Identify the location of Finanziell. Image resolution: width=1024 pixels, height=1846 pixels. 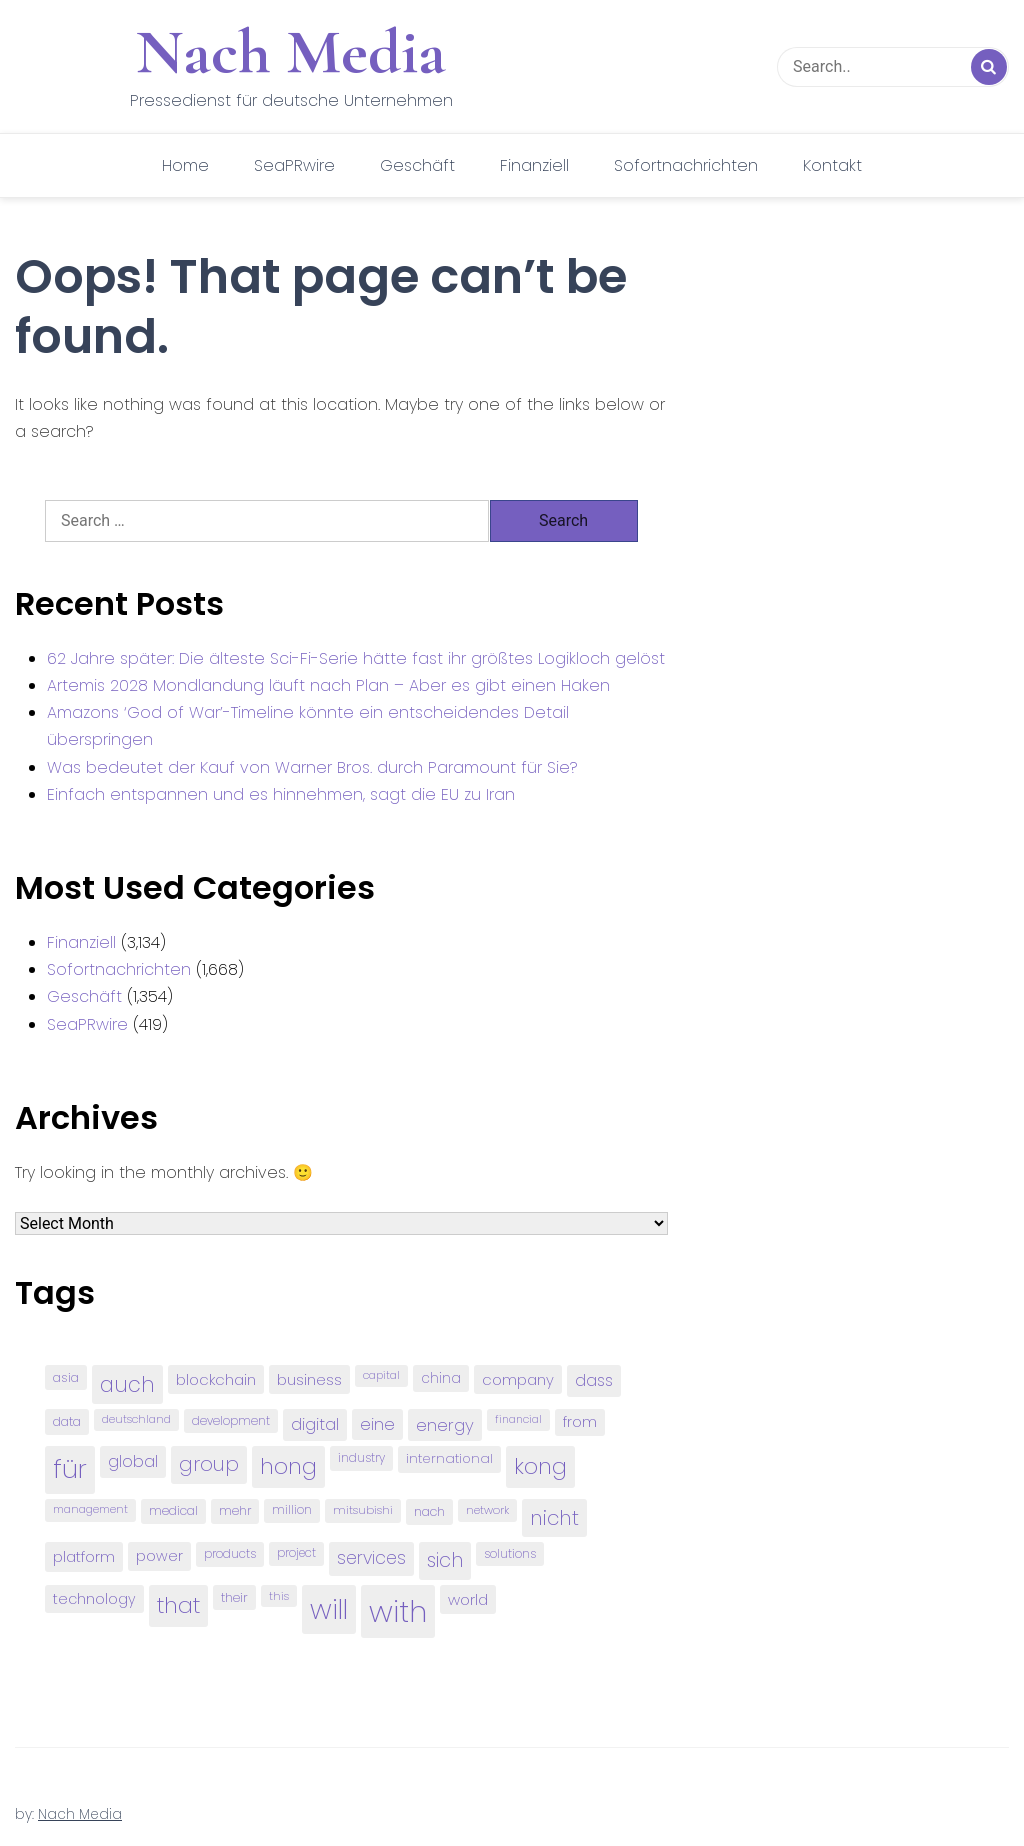
(534, 165).